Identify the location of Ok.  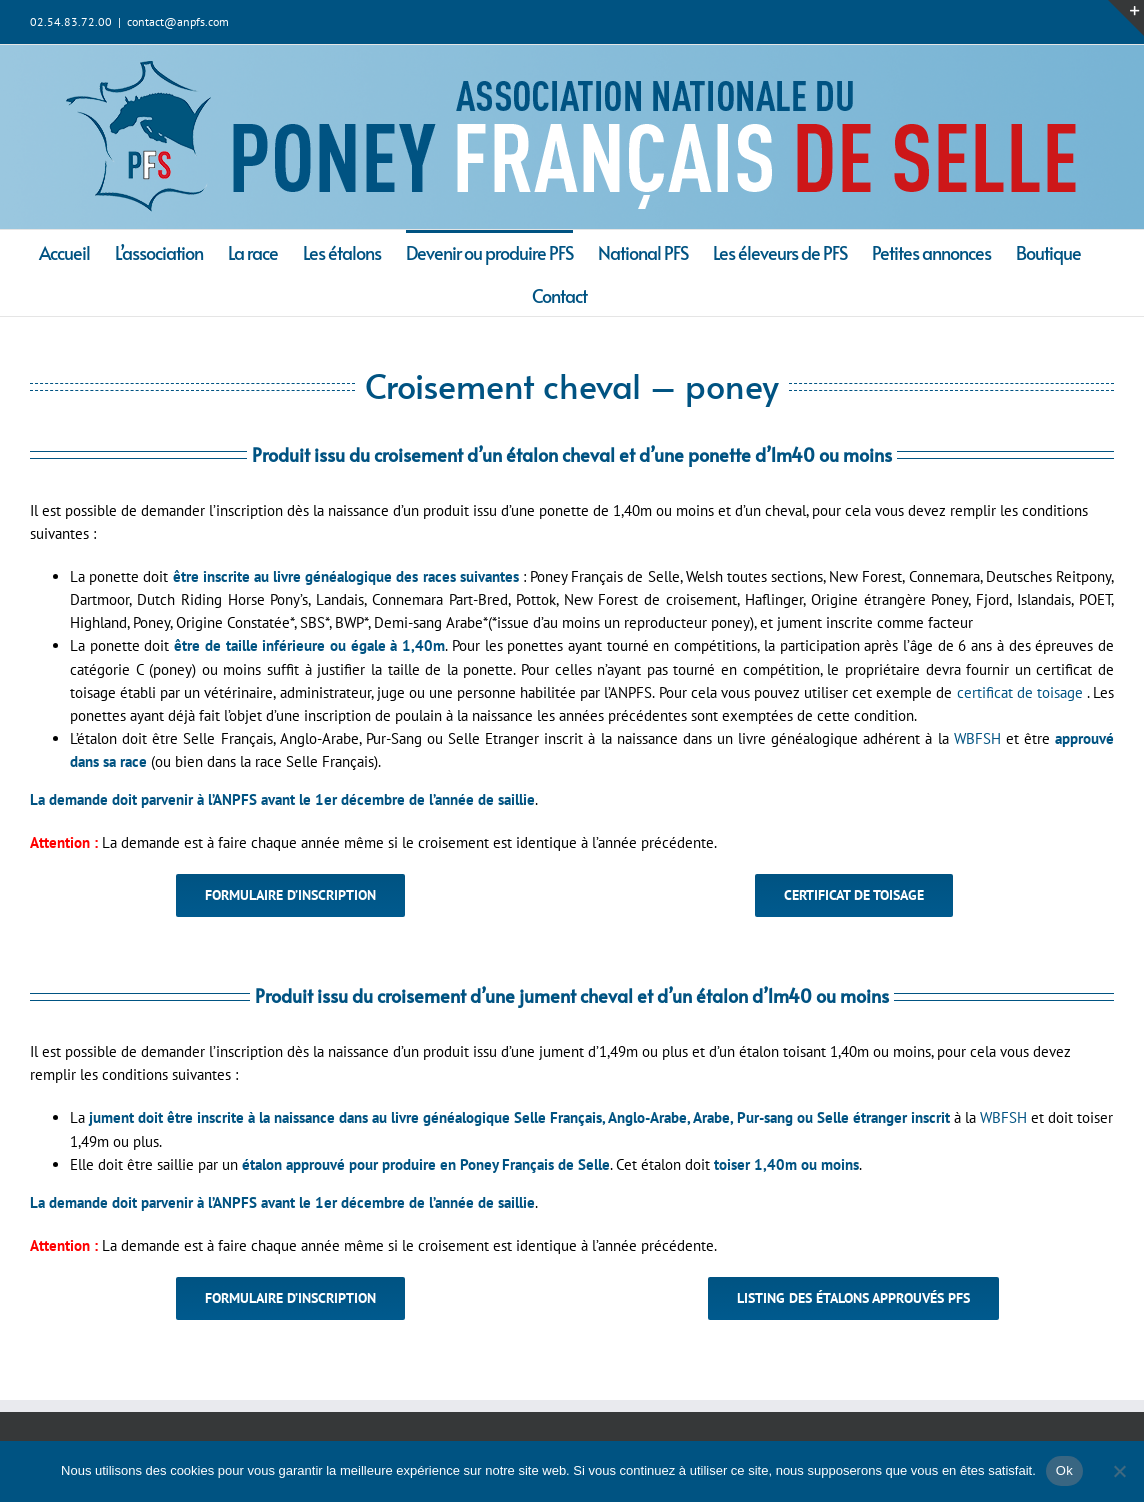
(1064, 1470).